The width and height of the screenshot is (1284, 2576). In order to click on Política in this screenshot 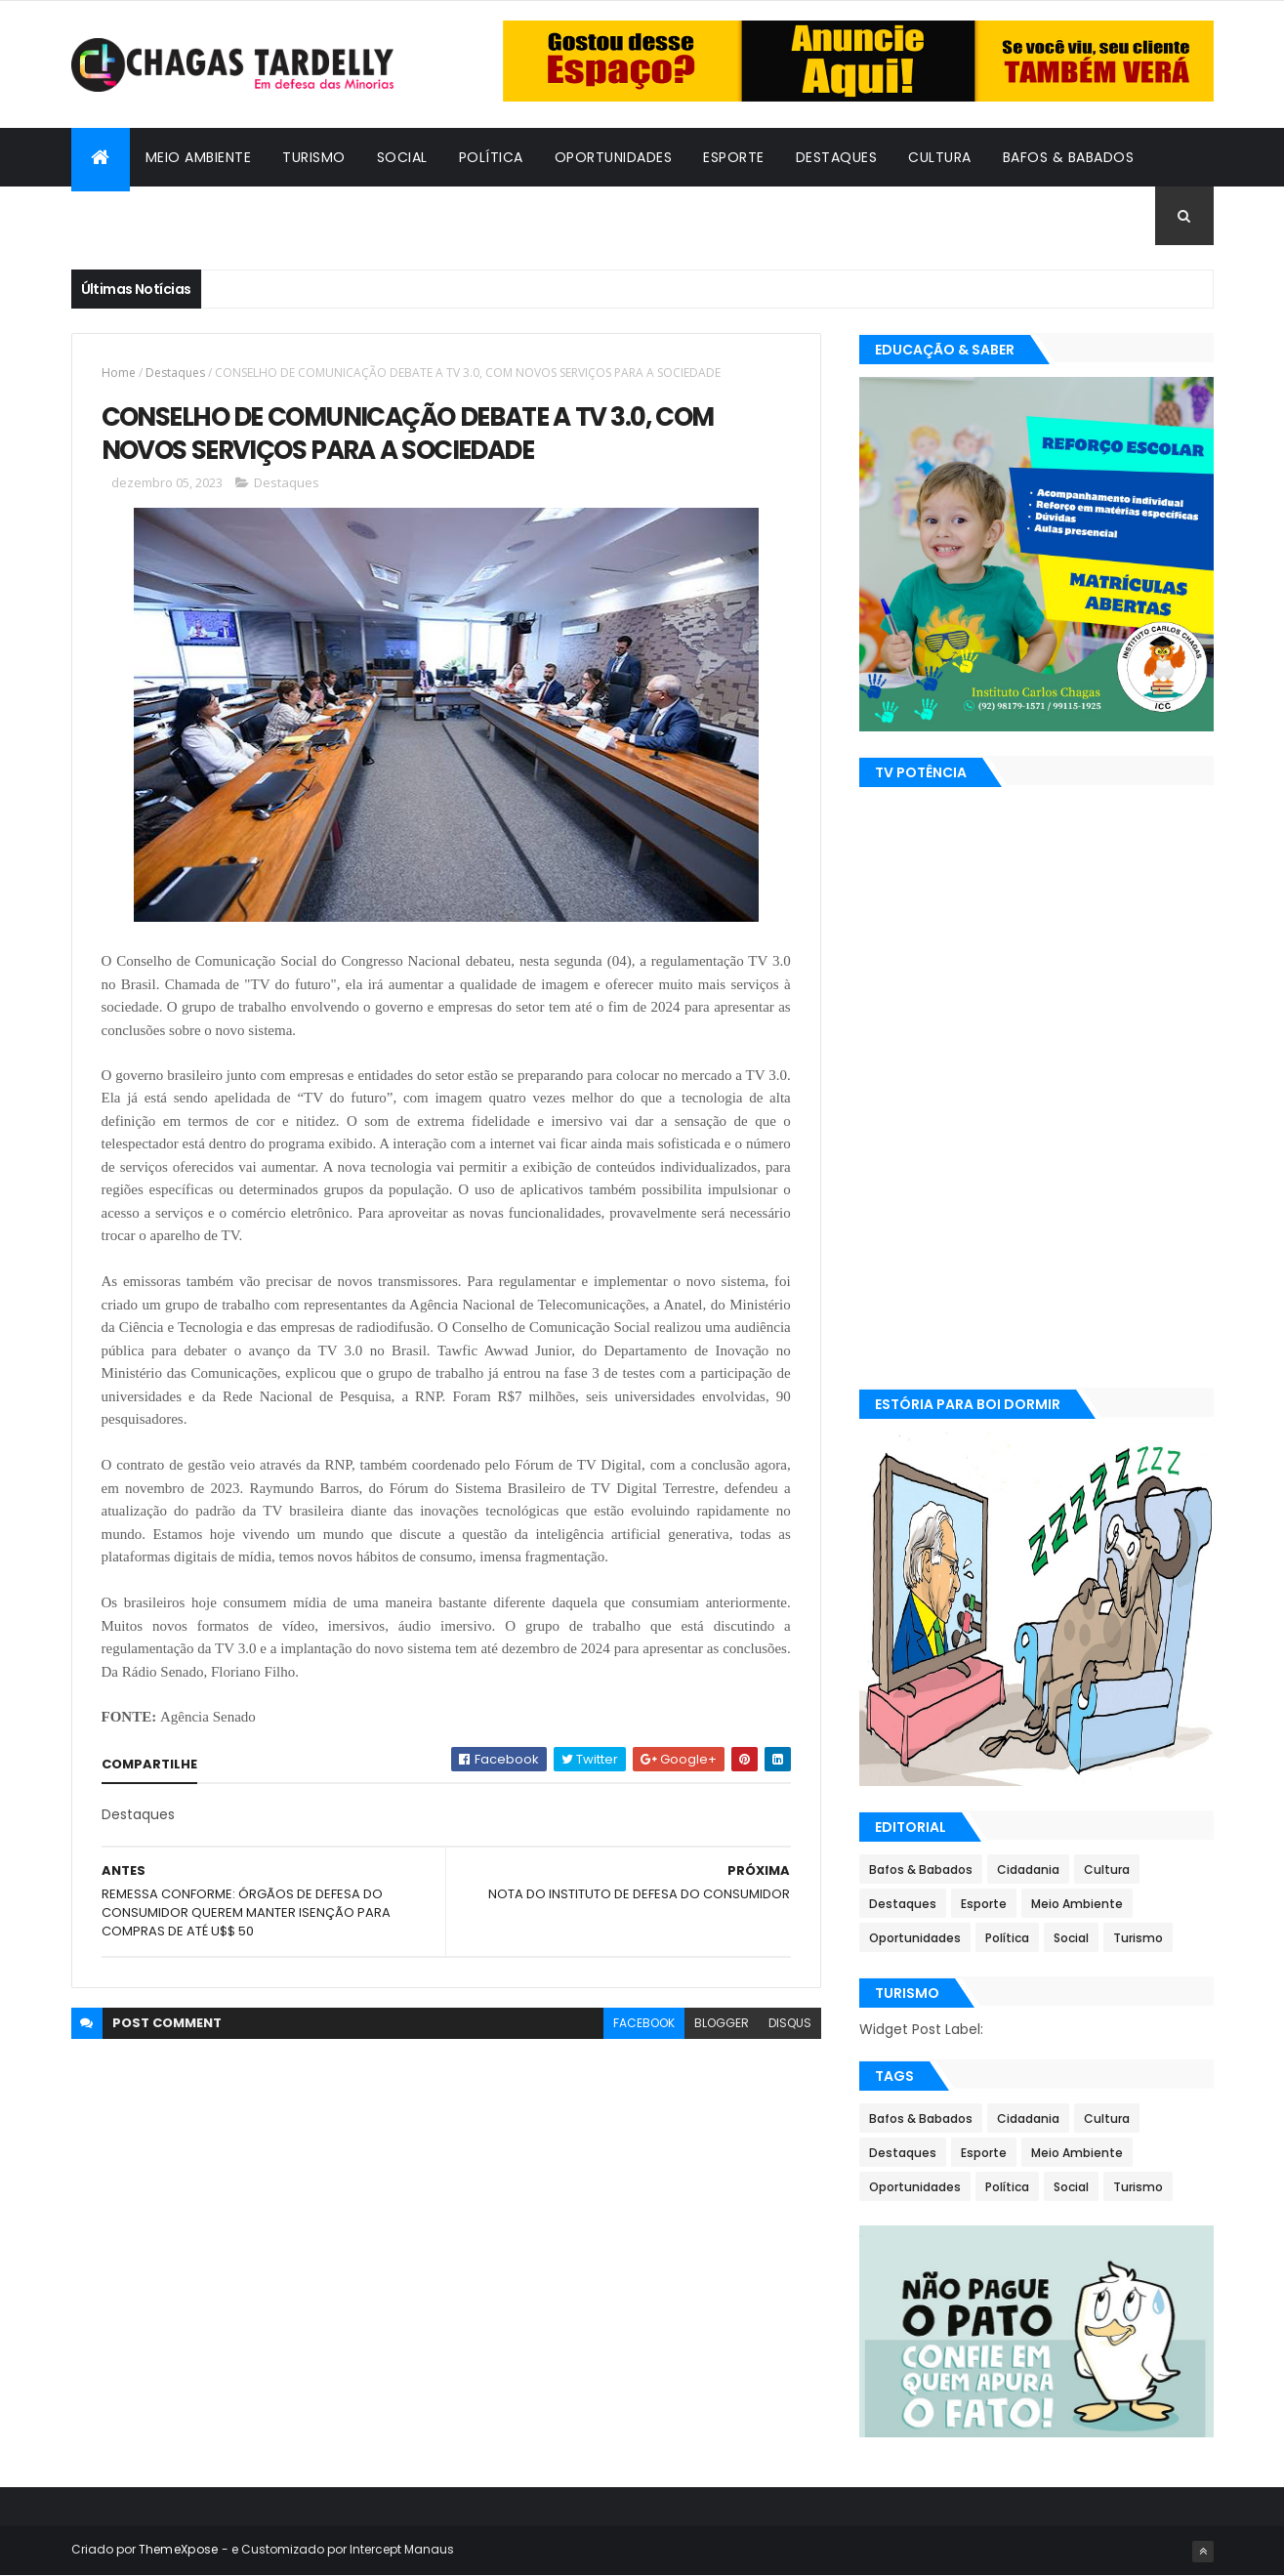, I will do `click(491, 157)`.